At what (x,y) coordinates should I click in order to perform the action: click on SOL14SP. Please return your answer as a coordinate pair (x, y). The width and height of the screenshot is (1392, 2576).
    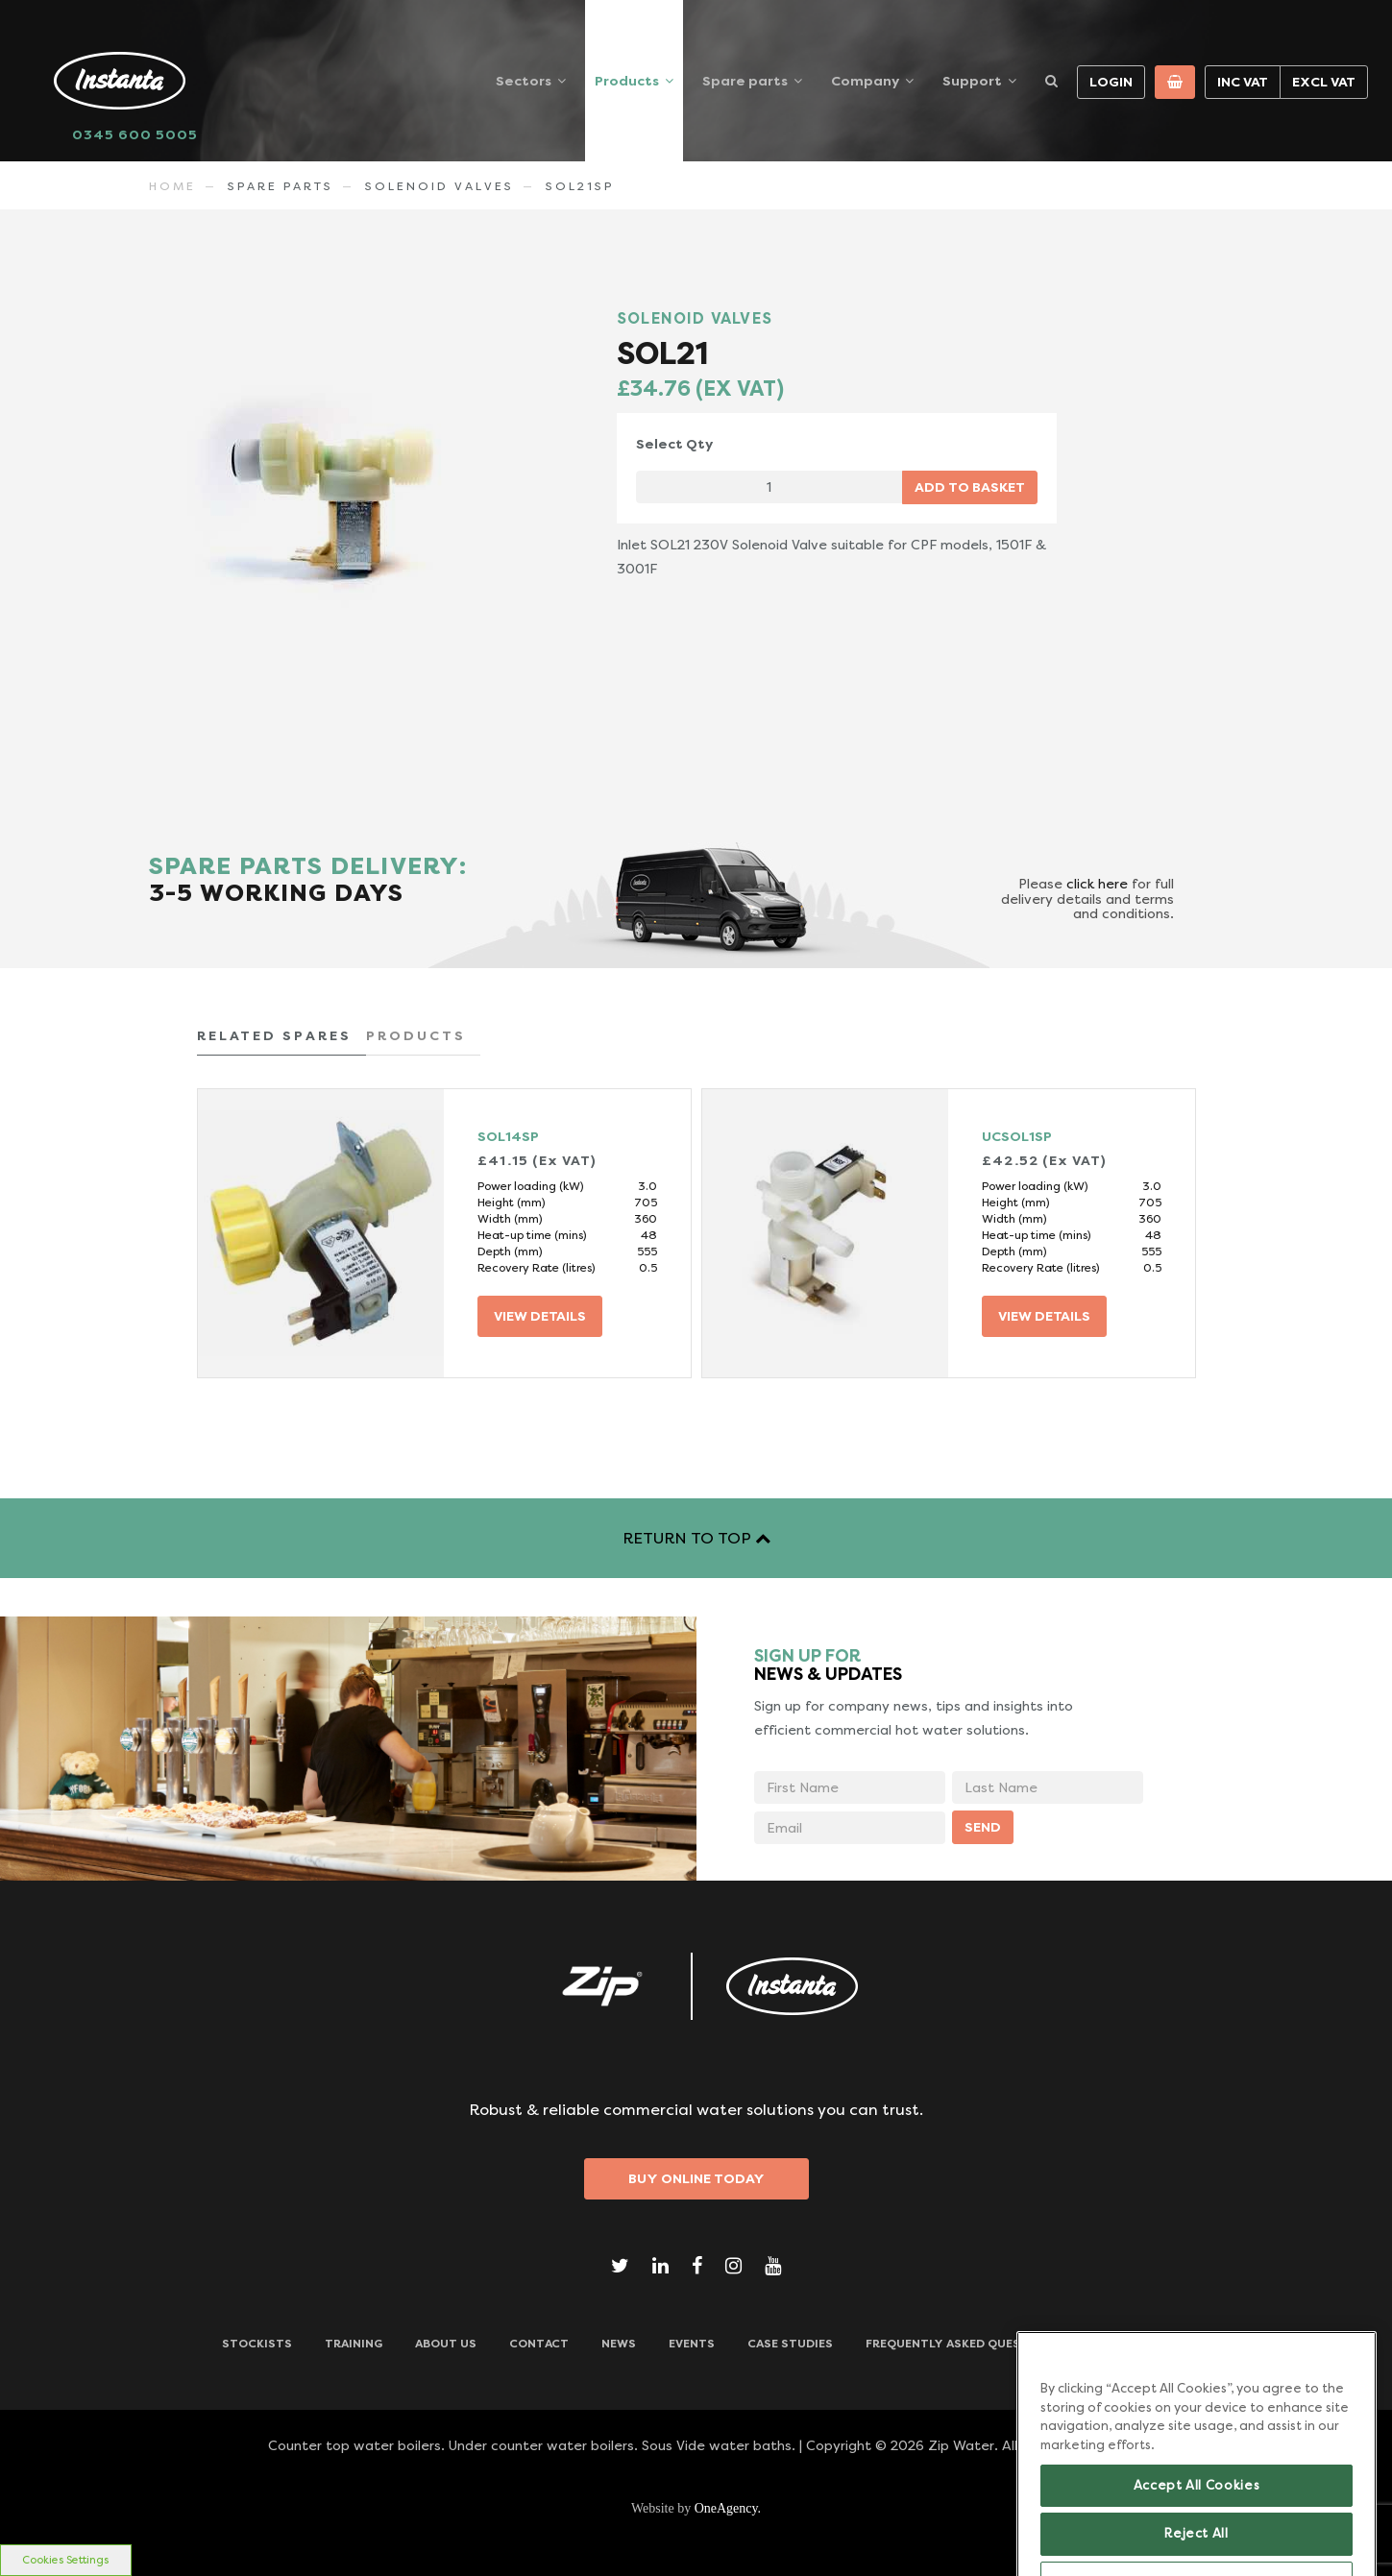
    Looking at the image, I should click on (508, 1136).